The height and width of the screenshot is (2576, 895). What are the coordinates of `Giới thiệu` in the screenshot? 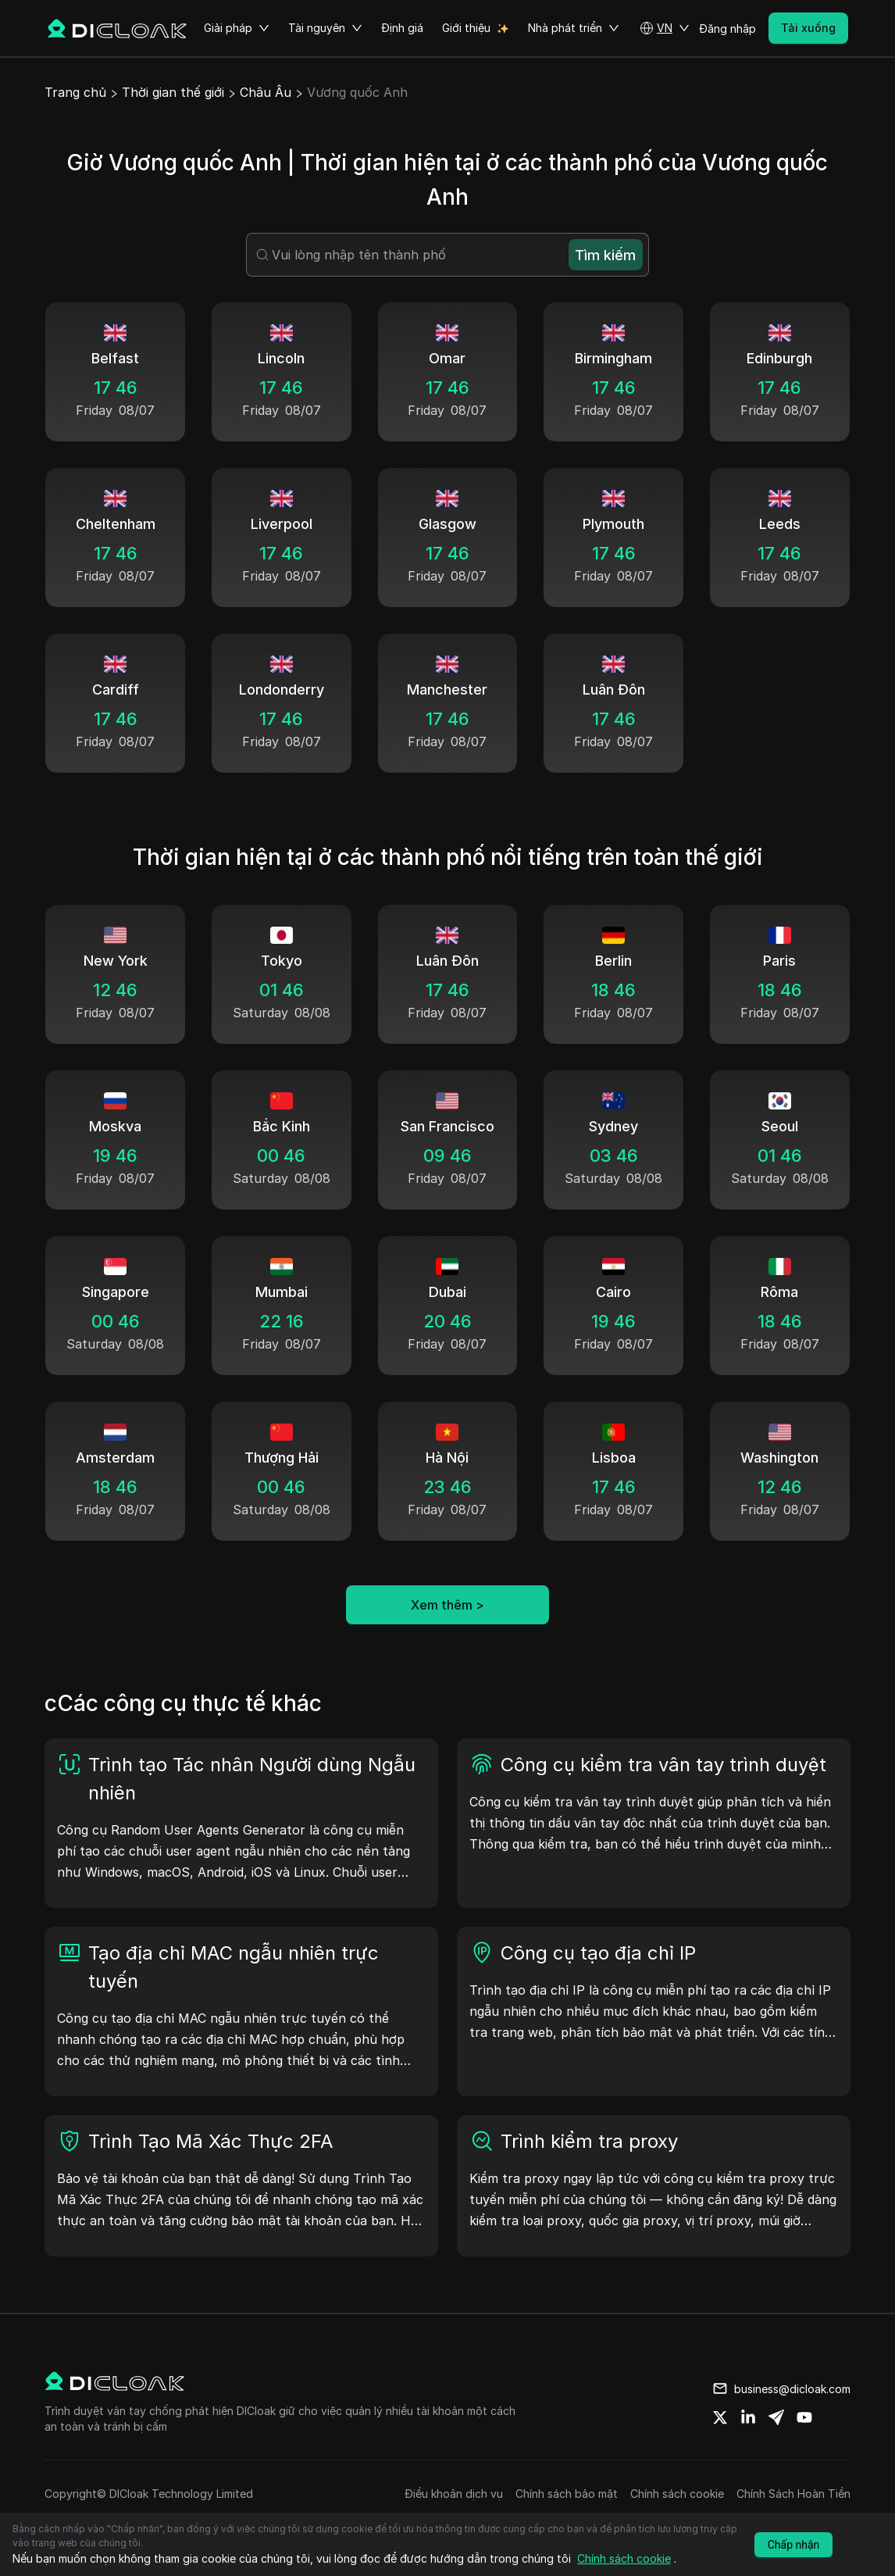 It's located at (466, 27).